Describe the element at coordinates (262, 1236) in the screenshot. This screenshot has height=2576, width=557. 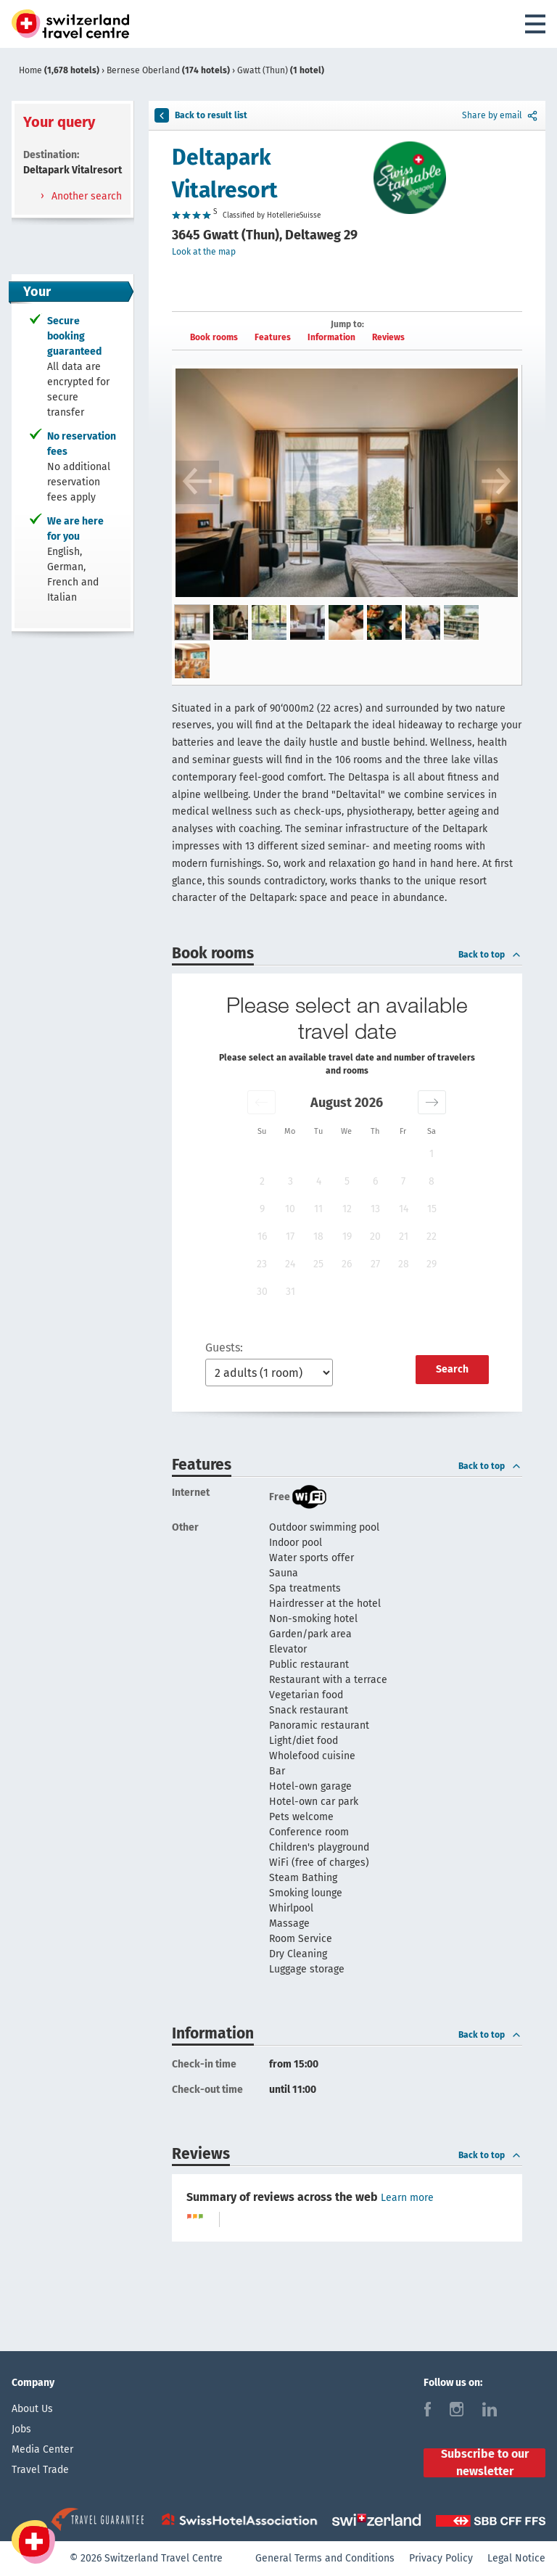
I see `16 [button]` at that location.